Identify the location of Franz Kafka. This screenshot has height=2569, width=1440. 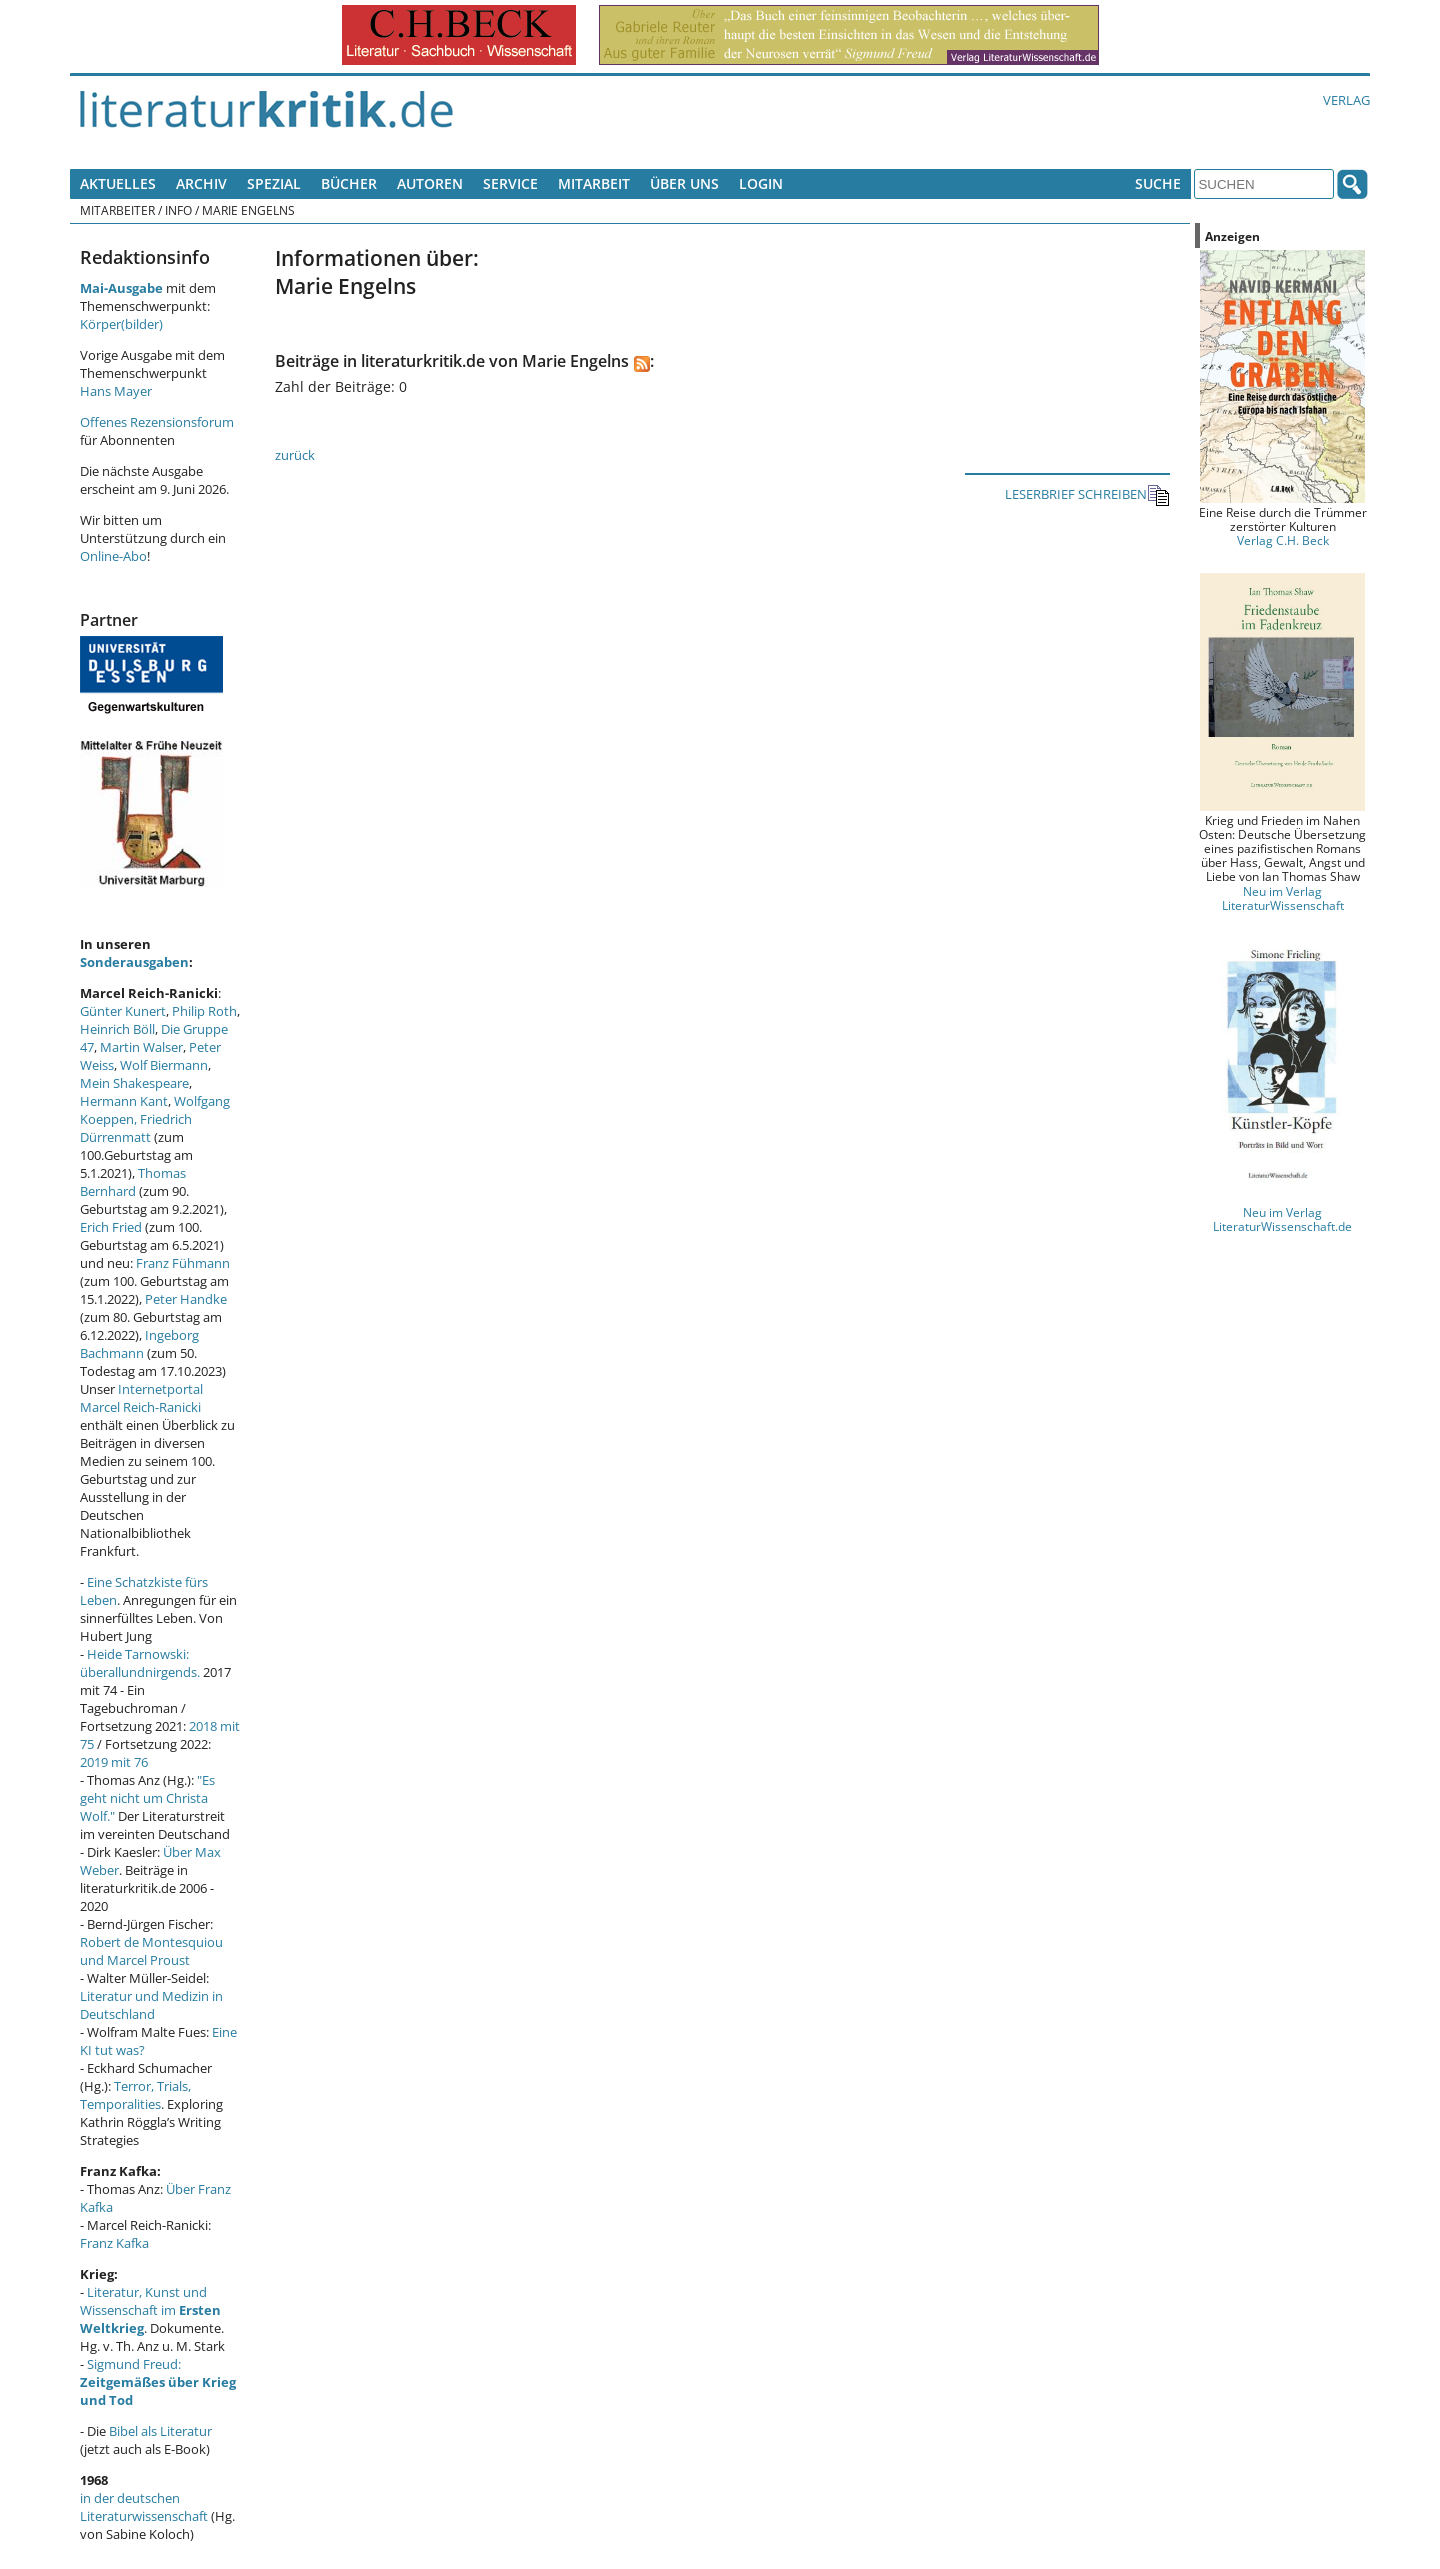
(114, 2243).